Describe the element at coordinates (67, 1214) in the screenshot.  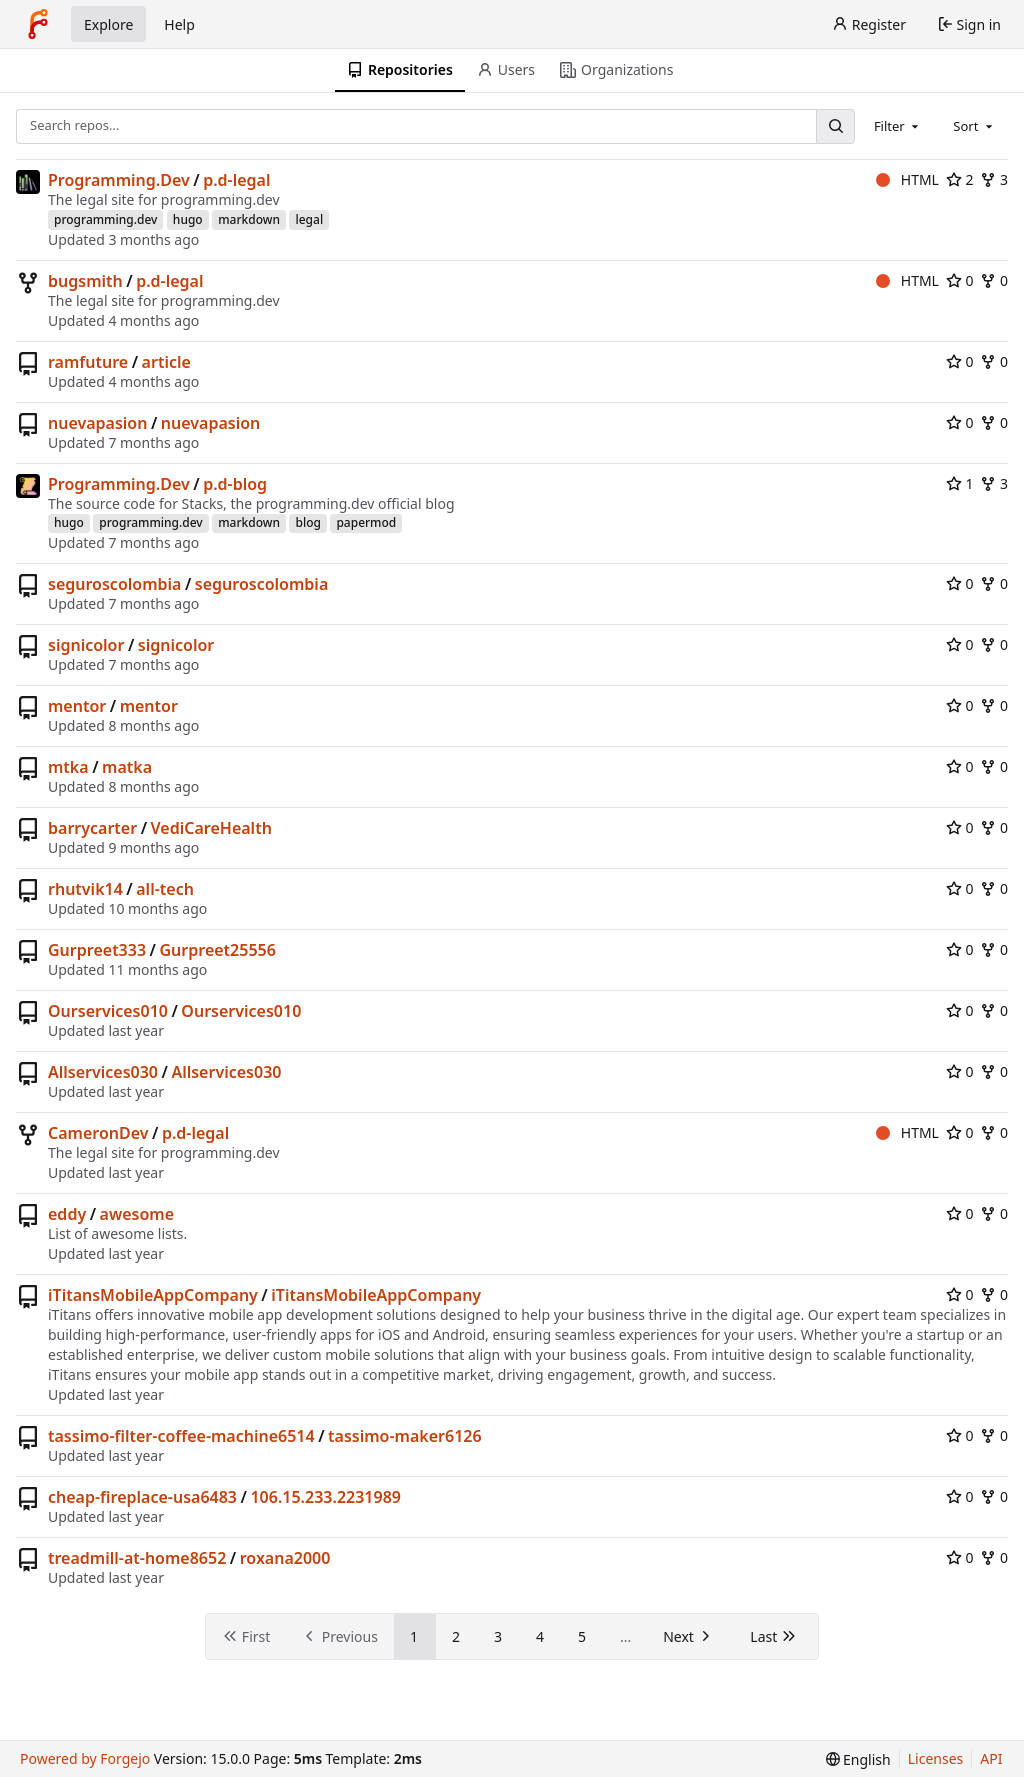
I see `eddy` at that location.